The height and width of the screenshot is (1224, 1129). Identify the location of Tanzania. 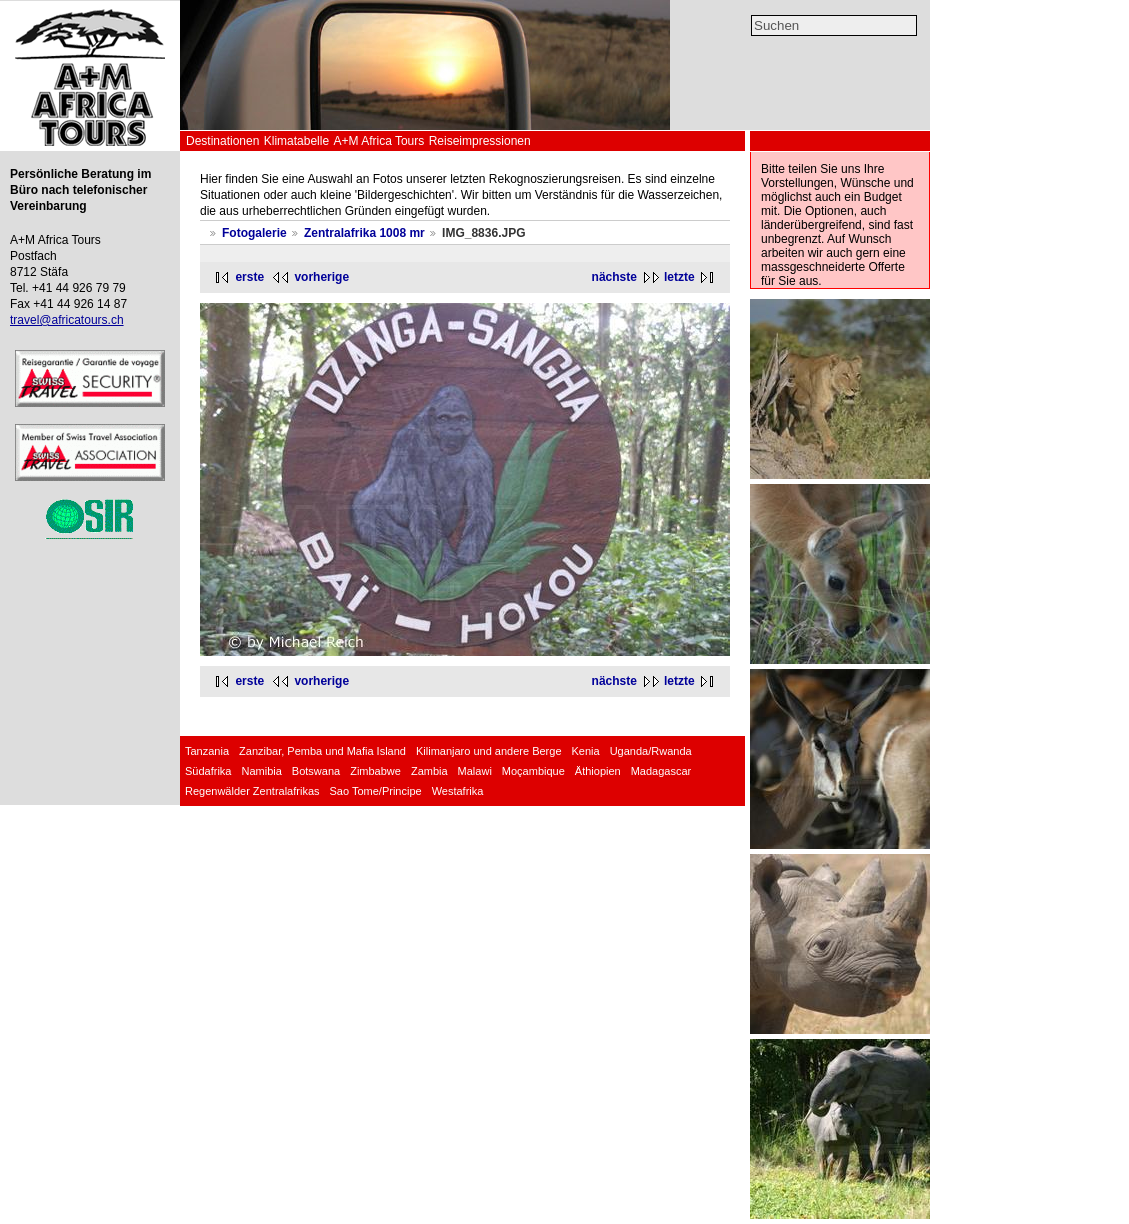
(207, 751).